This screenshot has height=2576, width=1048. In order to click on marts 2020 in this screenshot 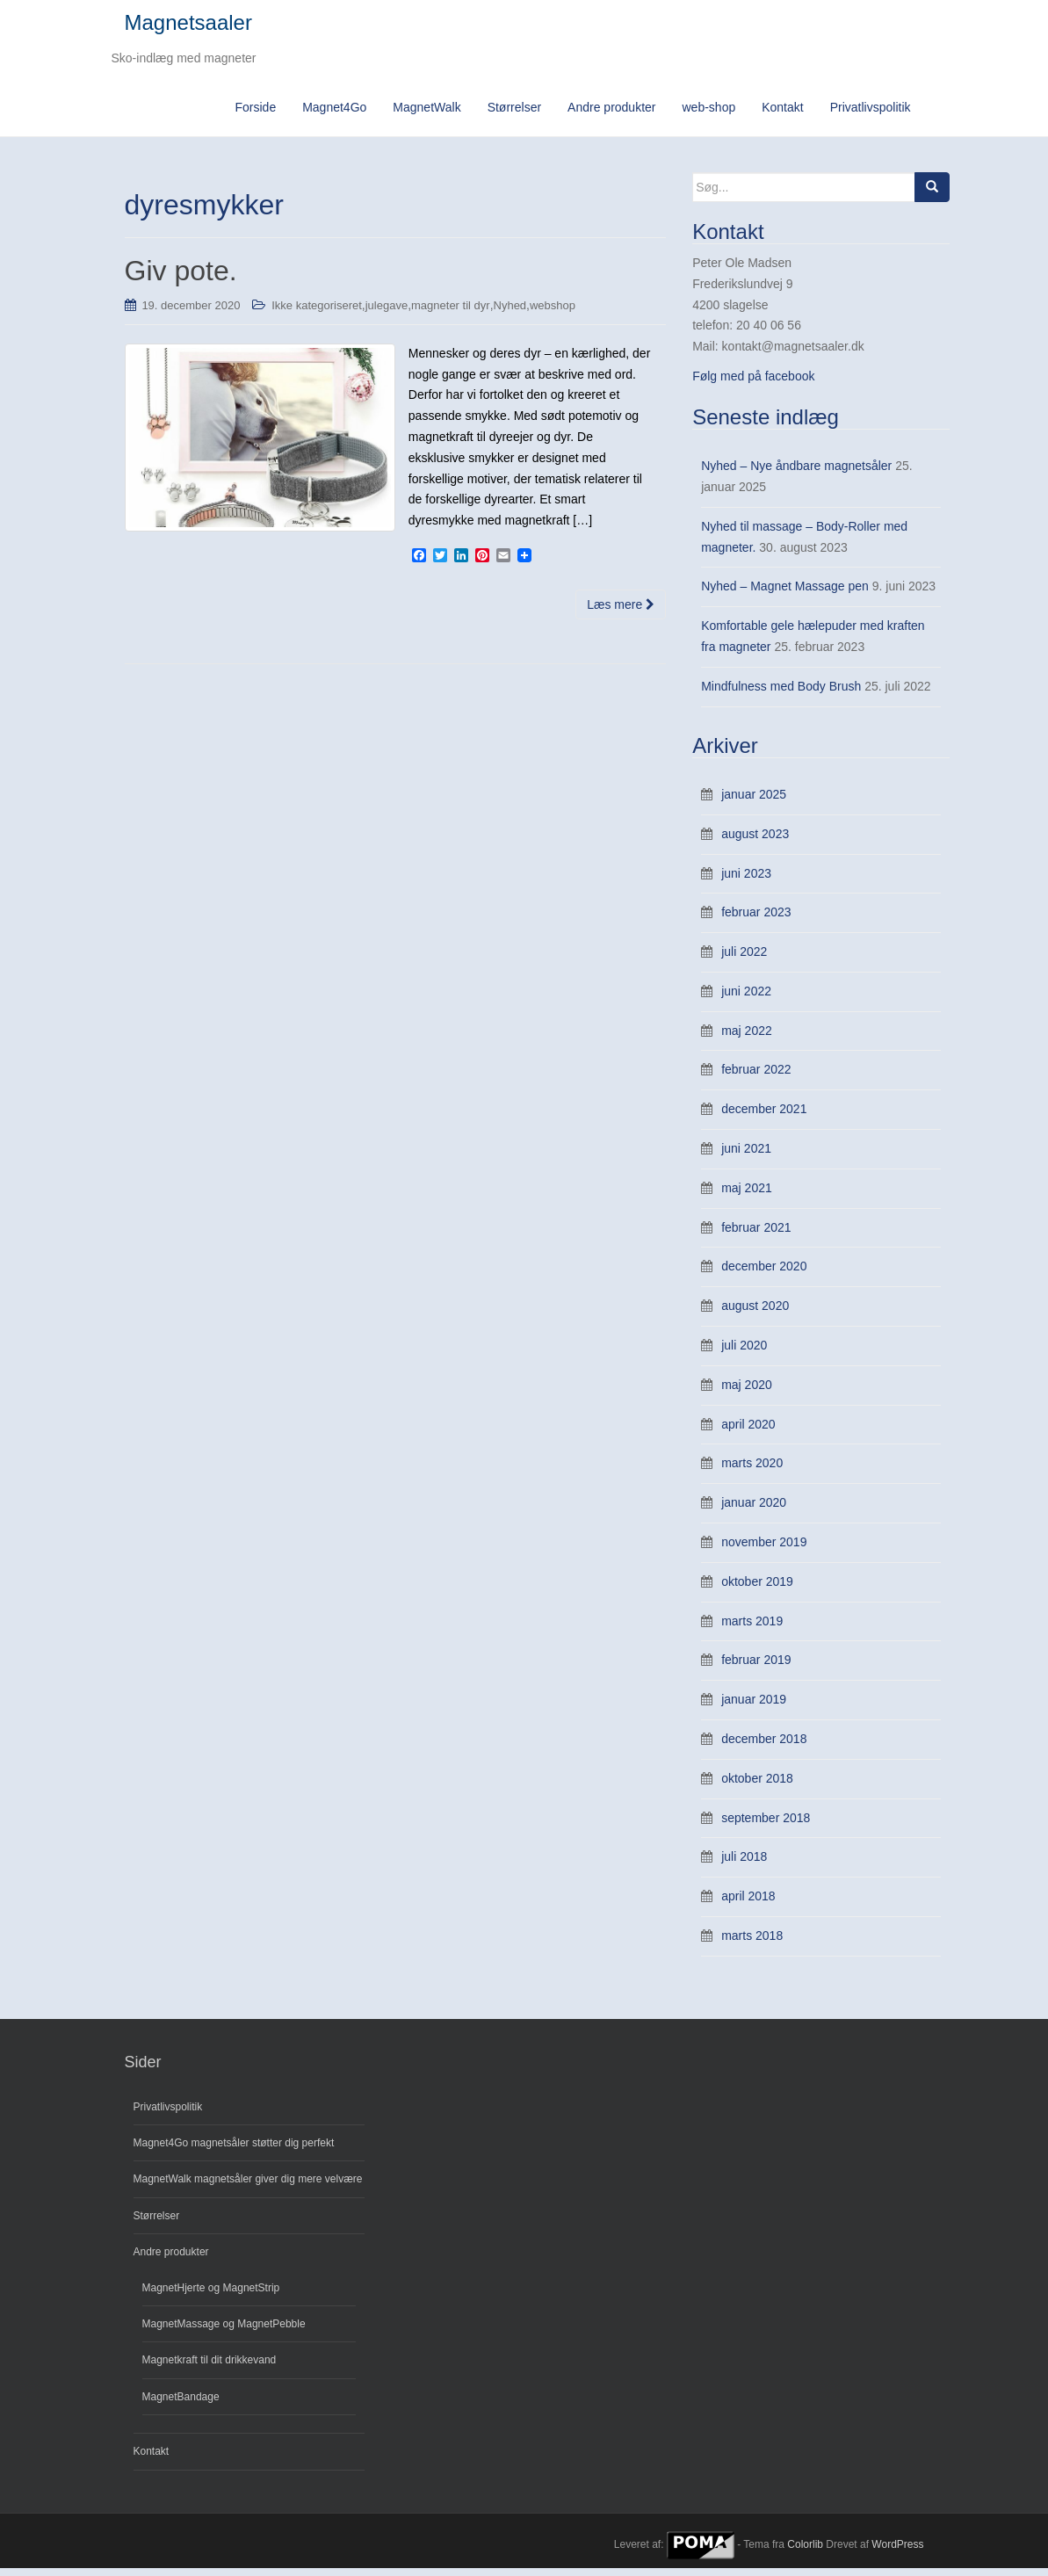, I will do `click(752, 1472)`.